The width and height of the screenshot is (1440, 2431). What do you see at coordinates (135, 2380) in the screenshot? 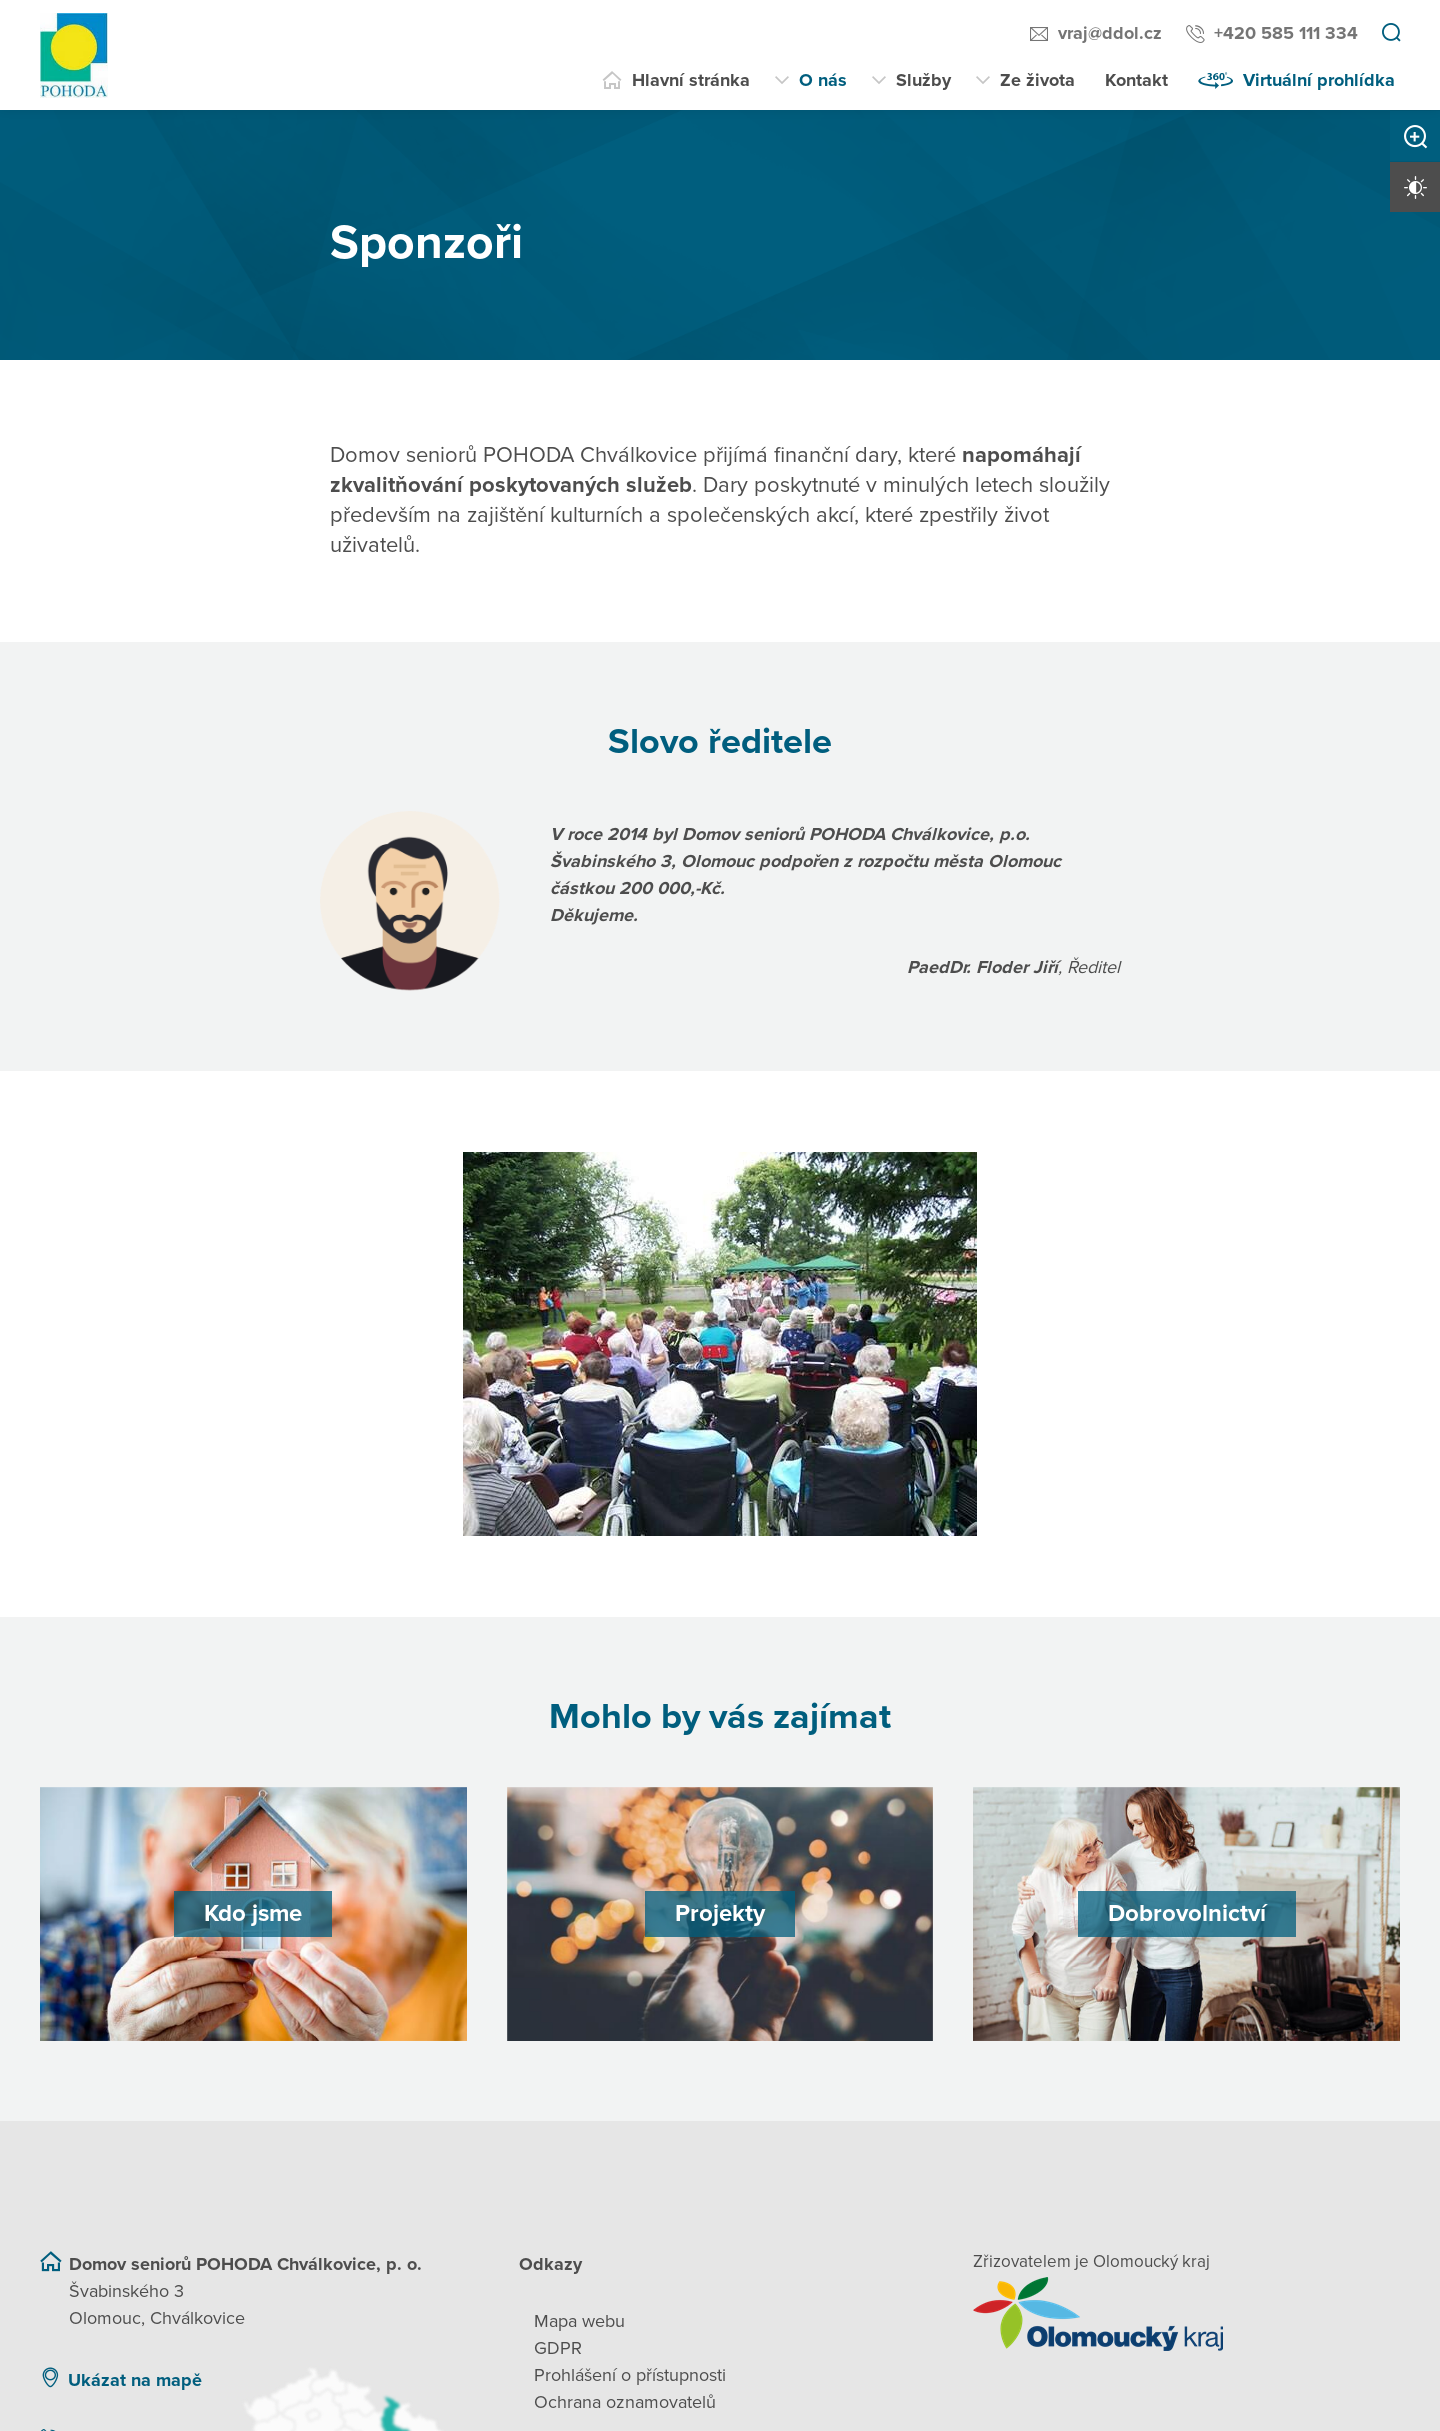
I see `Ukázat na mapě` at bounding box center [135, 2380].